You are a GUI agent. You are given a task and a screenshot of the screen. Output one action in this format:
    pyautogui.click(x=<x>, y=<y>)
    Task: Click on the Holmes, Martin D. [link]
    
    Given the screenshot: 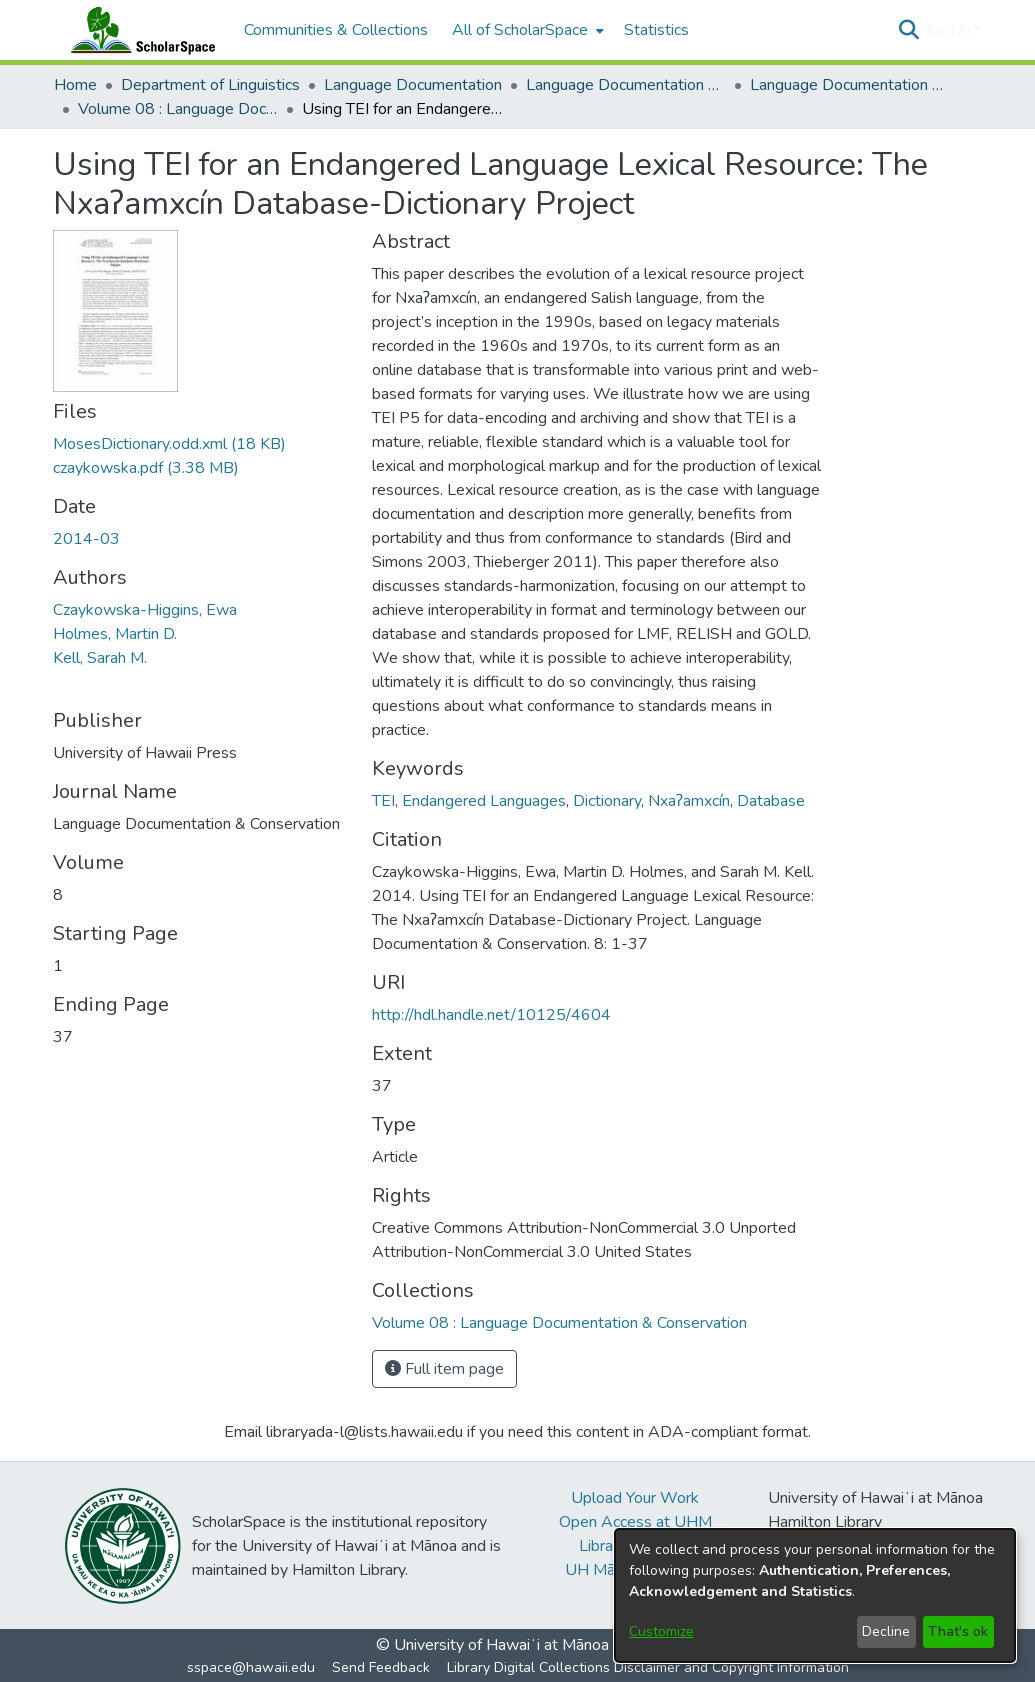 What is the action you would take?
    pyautogui.click(x=115, y=634)
    